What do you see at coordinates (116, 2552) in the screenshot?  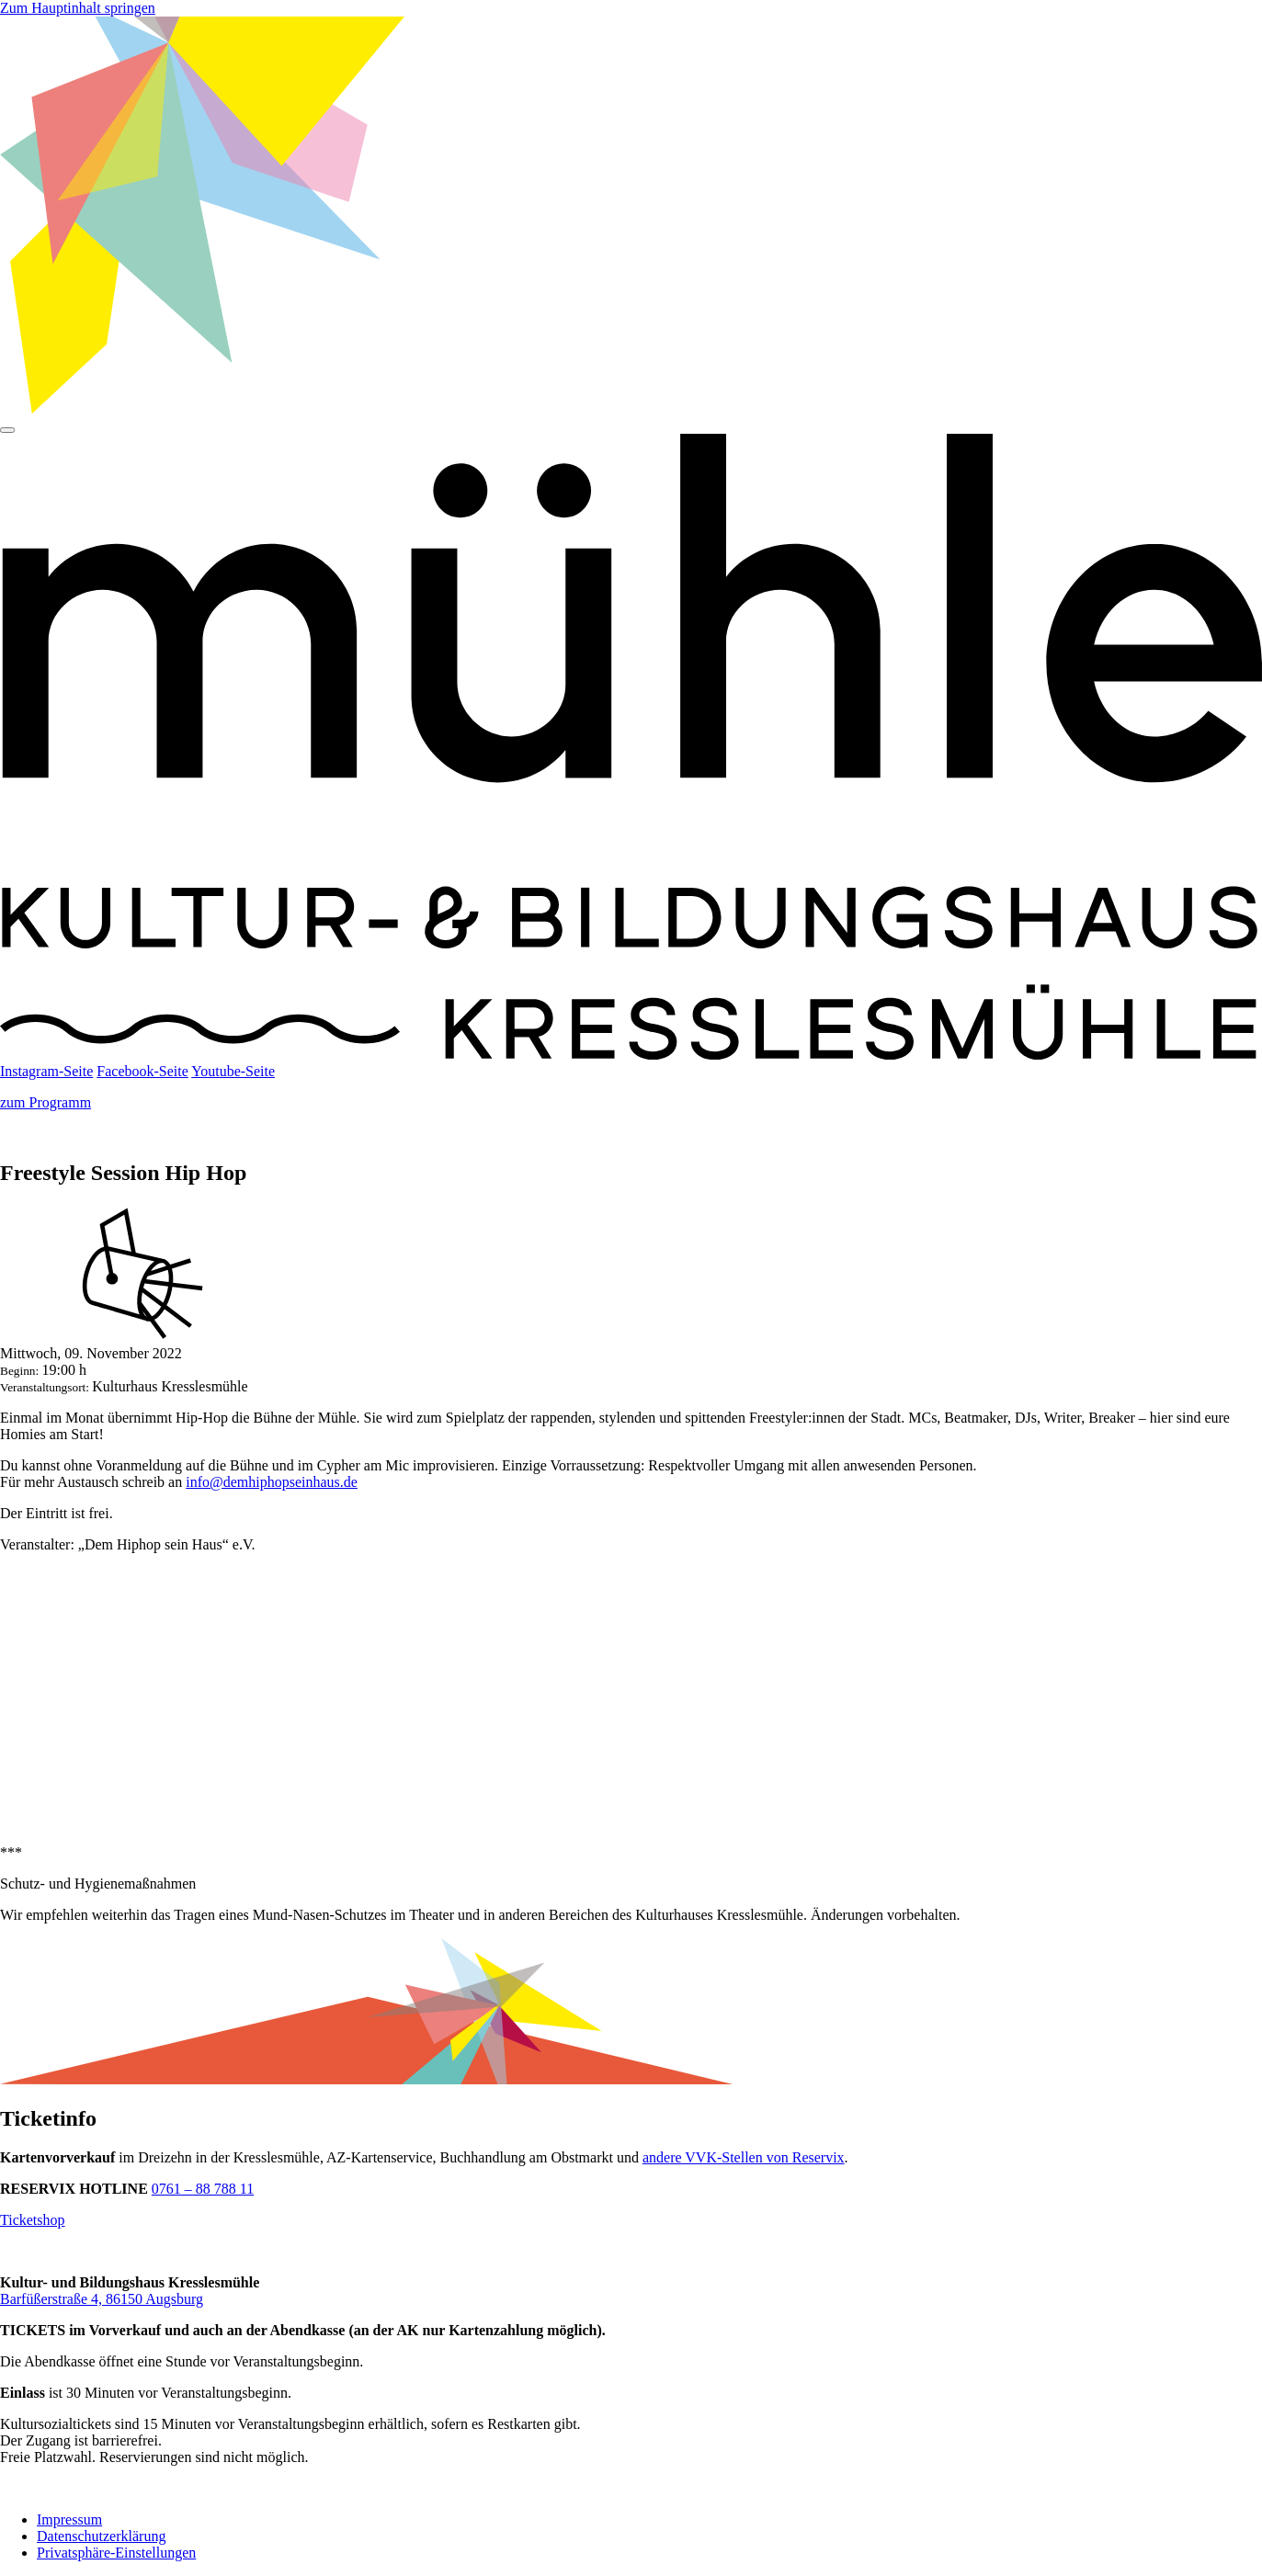 I see `Privatsphäre-Einstellungen [button]` at bounding box center [116, 2552].